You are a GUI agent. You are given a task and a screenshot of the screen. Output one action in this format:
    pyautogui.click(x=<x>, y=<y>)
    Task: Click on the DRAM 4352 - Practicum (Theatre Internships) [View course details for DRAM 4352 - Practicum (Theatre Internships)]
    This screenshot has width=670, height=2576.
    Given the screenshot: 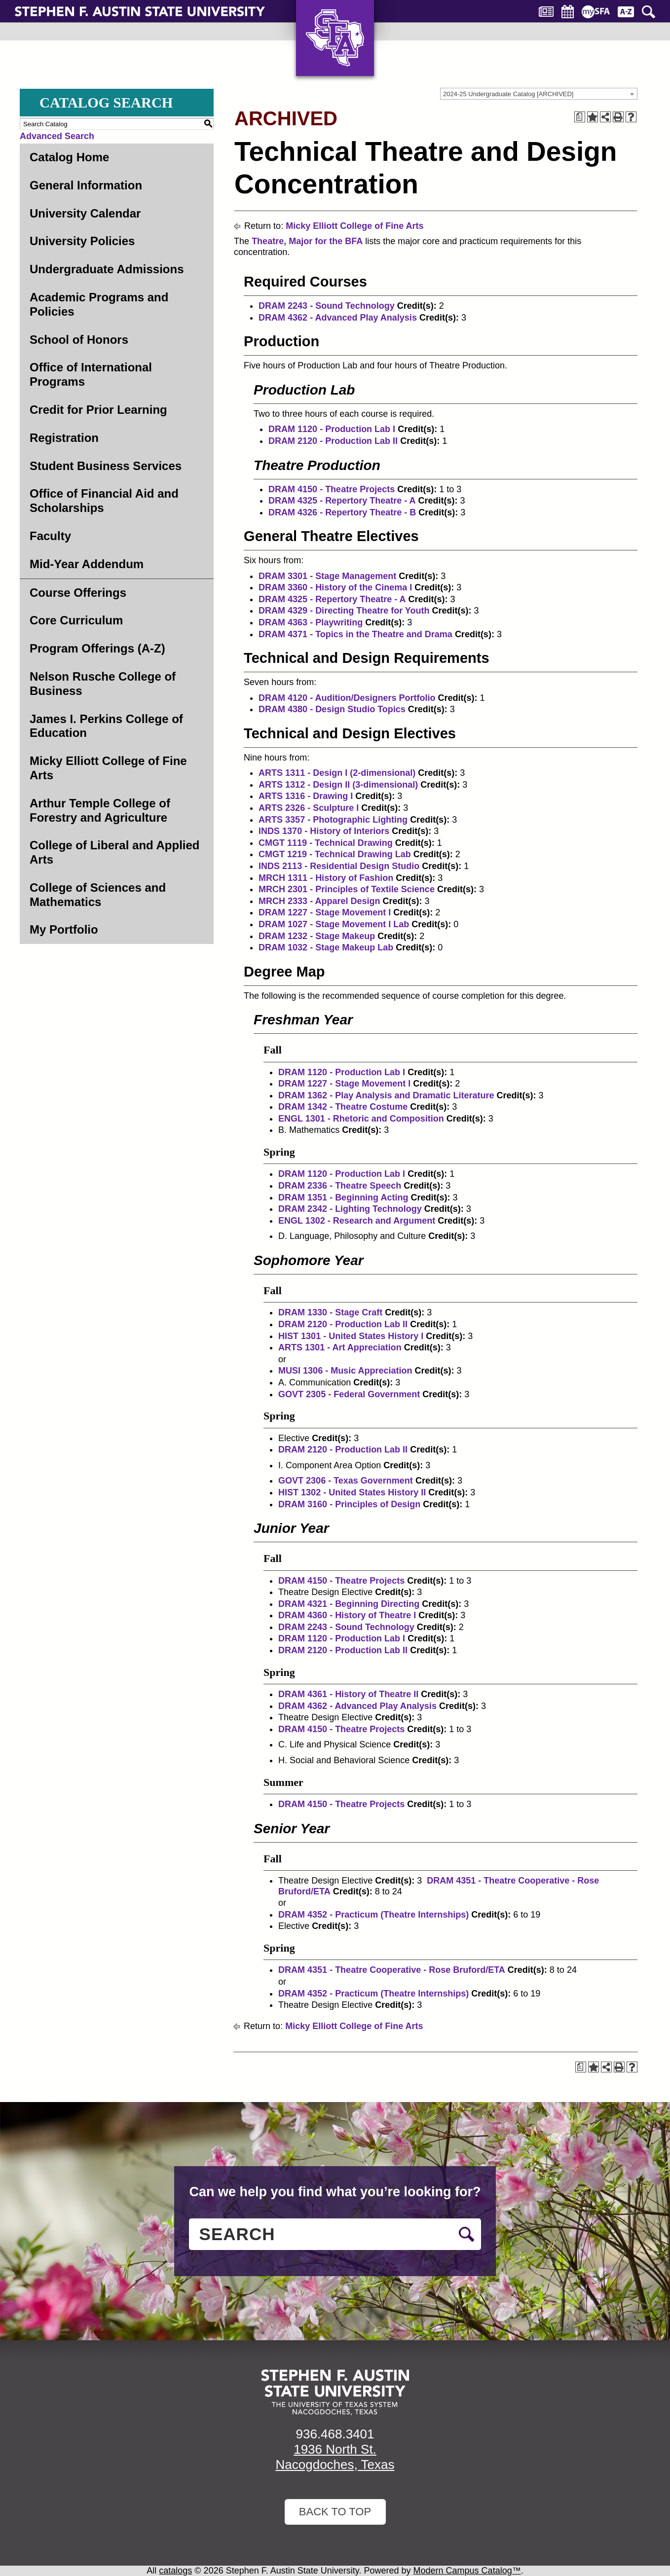 What is the action you would take?
    pyautogui.click(x=373, y=1915)
    